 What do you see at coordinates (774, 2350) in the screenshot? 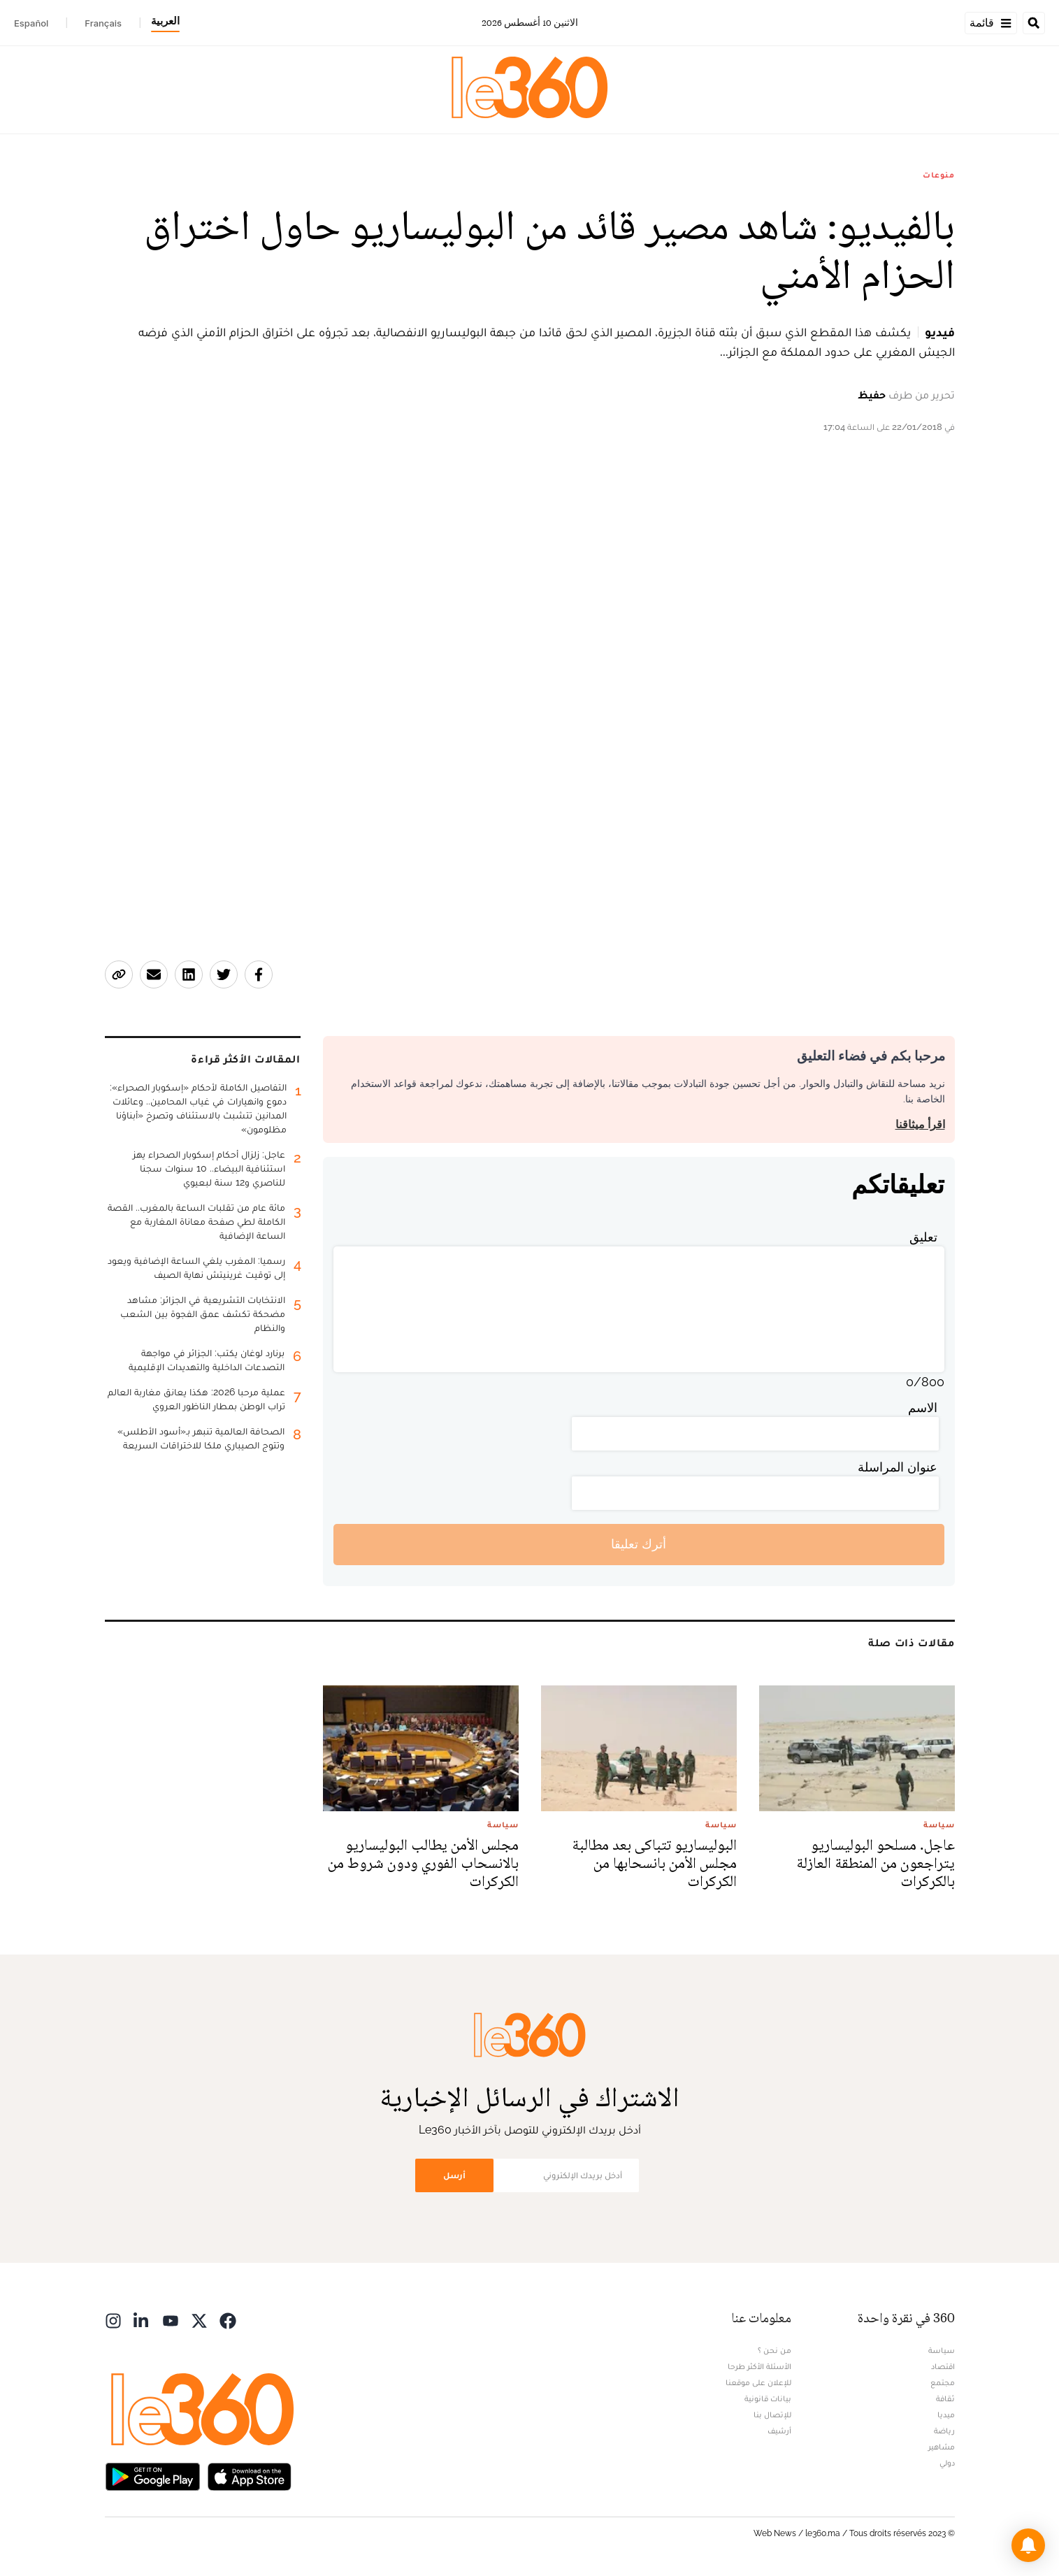
I see `من نحن ؟` at bounding box center [774, 2350].